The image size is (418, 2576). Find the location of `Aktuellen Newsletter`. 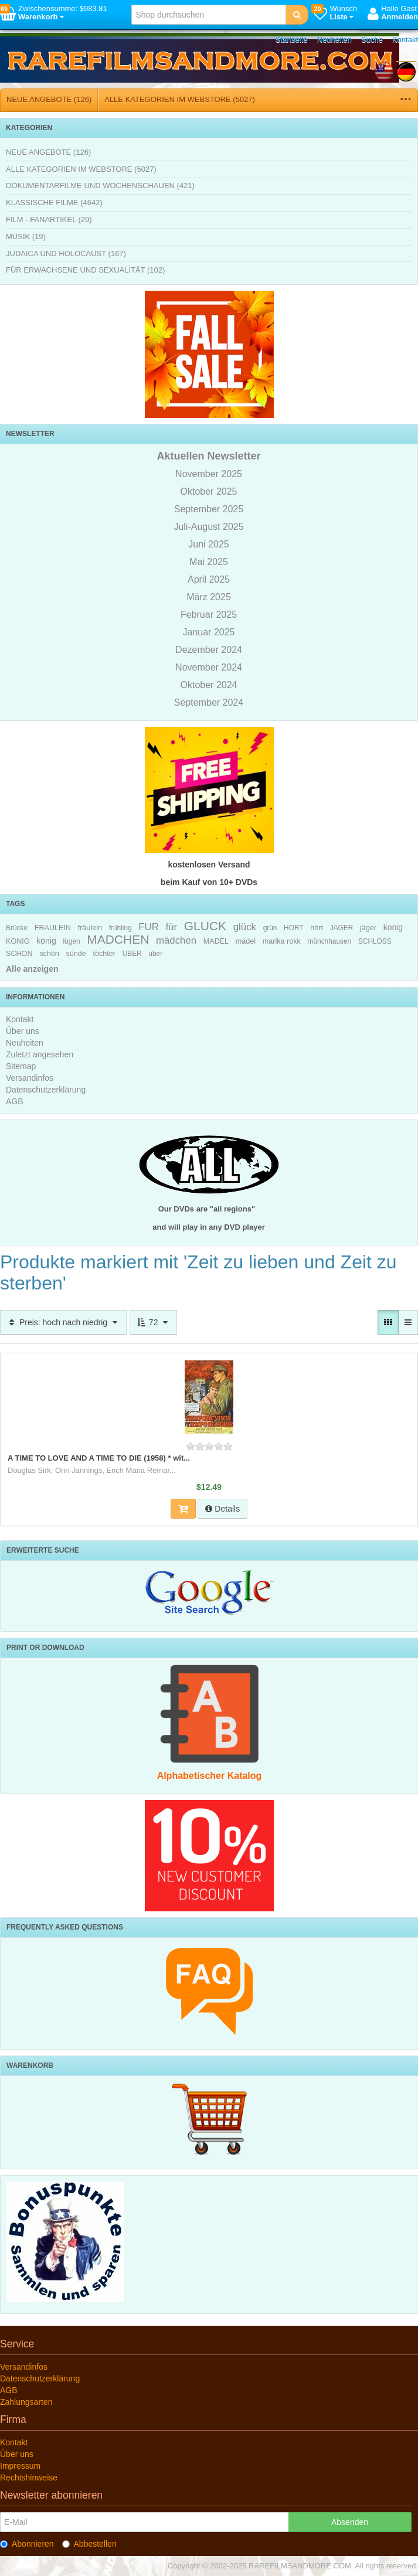

Aktuellen Newsletter is located at coordinates (208, 456).